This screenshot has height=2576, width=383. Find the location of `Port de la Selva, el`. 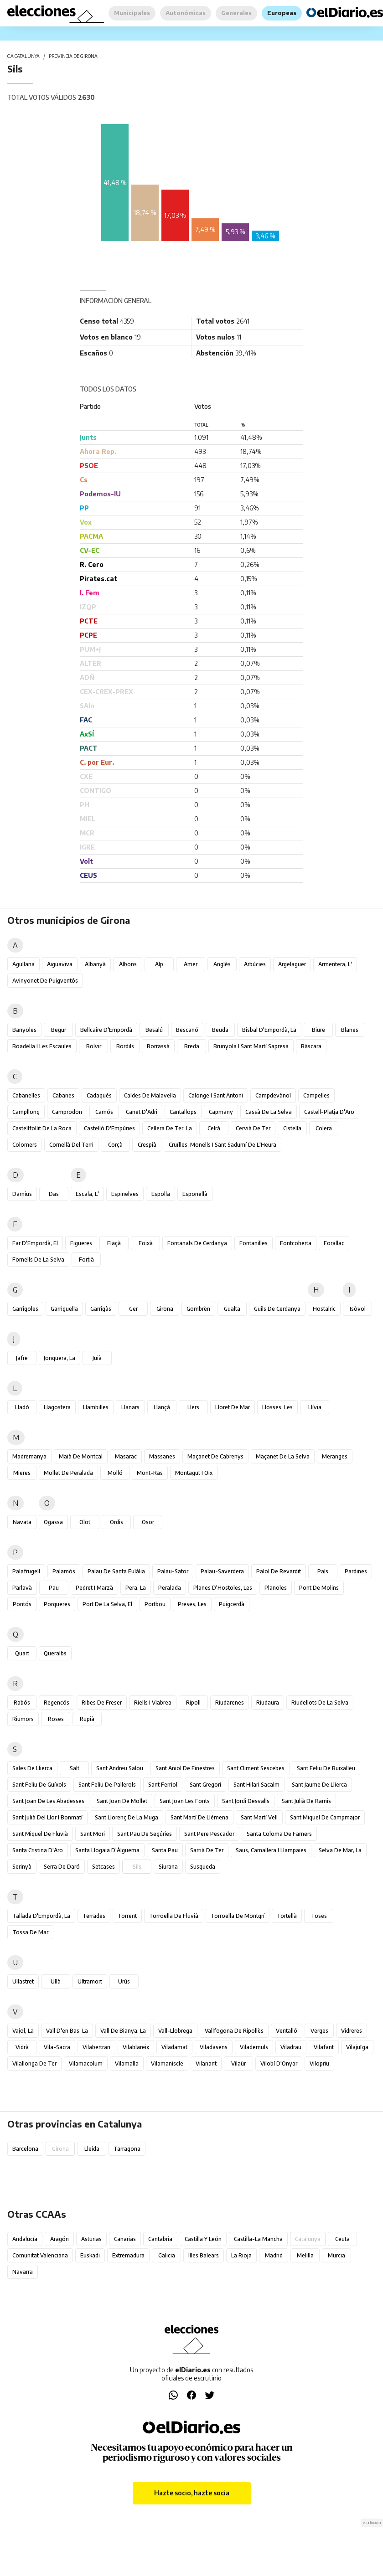

Port de la Selva, el is located at coordinates (107, 1604).